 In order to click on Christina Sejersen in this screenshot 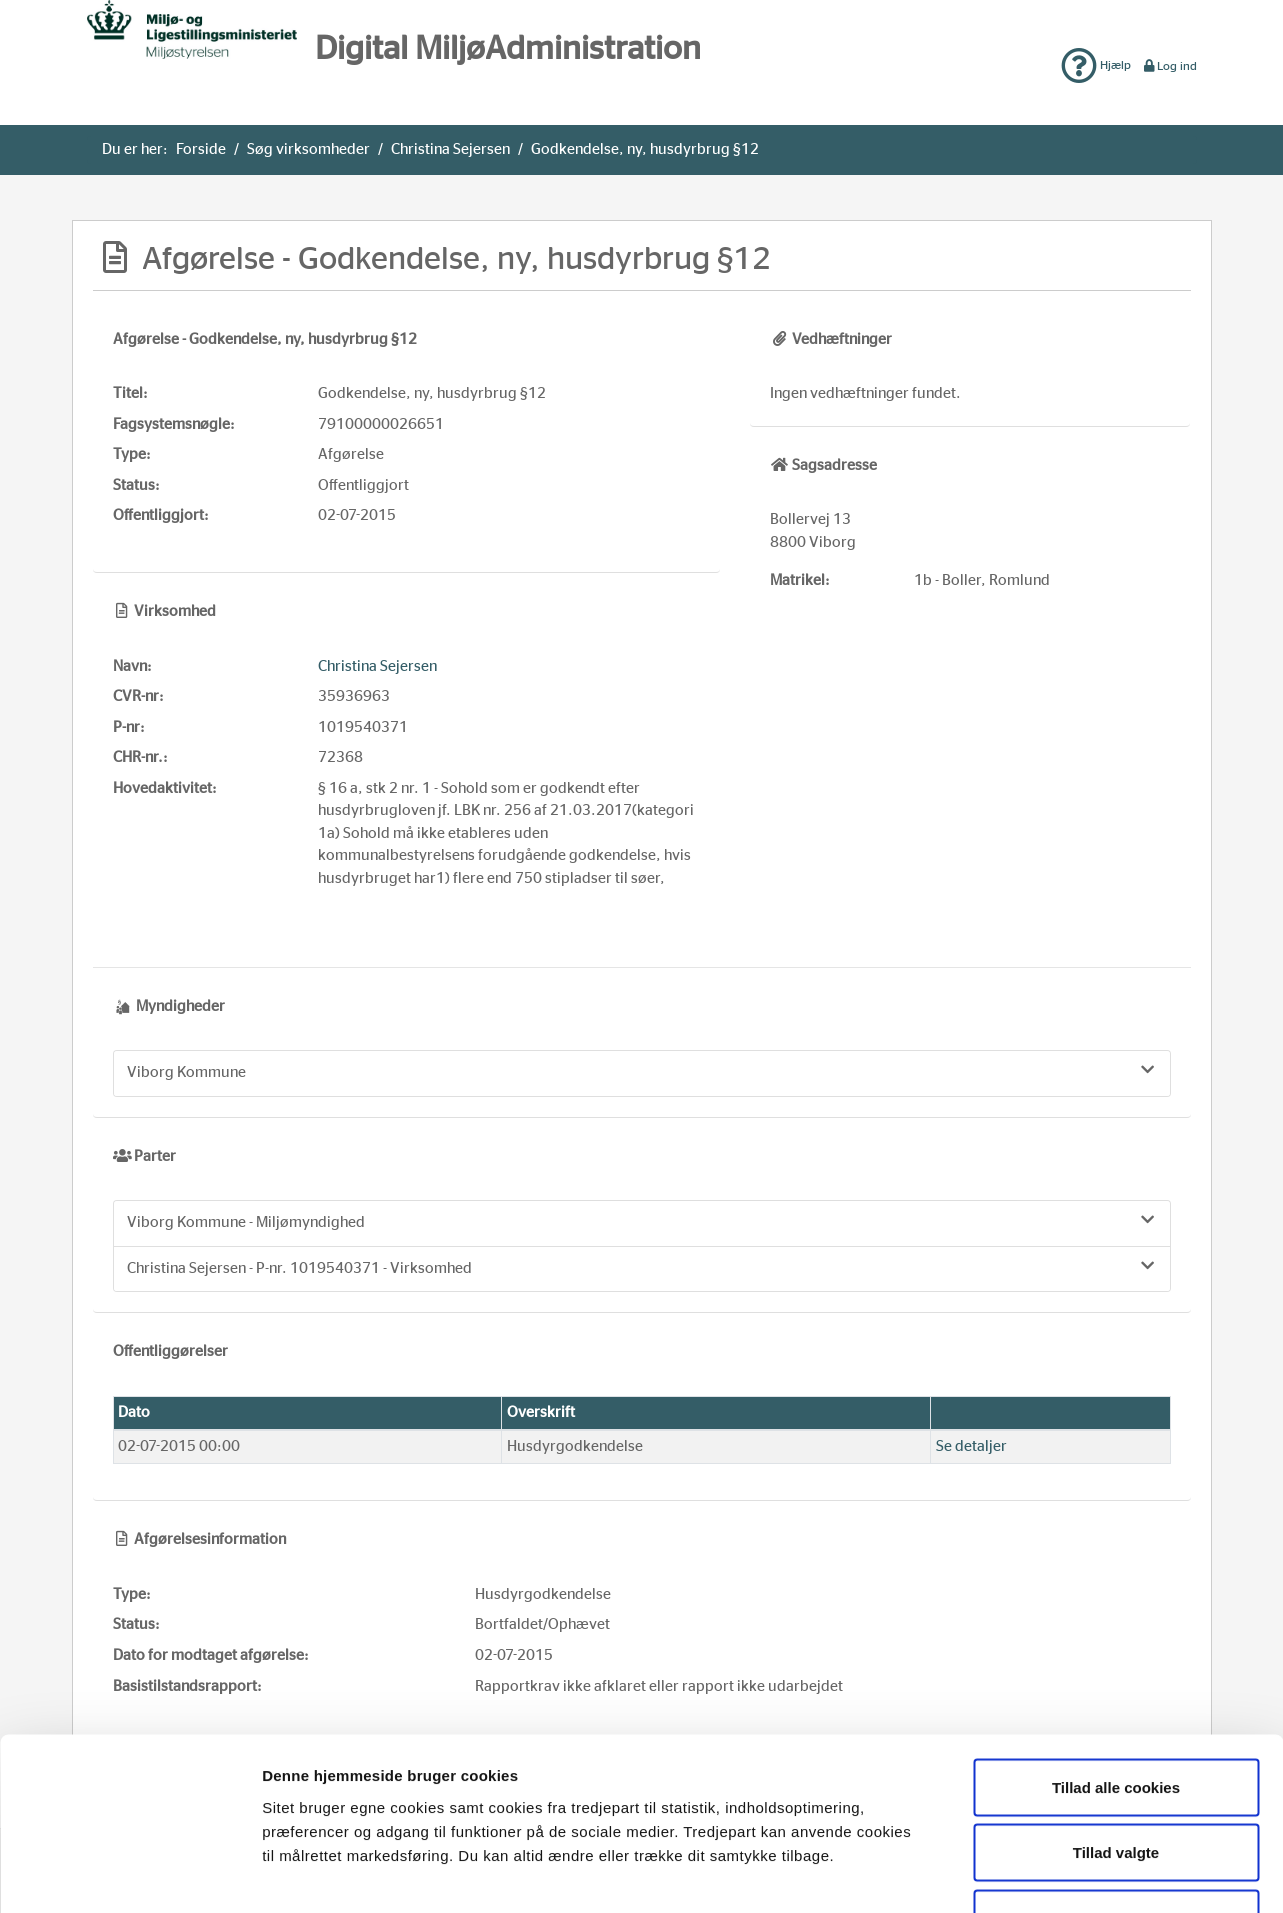, I will do `click(450, 149)`.